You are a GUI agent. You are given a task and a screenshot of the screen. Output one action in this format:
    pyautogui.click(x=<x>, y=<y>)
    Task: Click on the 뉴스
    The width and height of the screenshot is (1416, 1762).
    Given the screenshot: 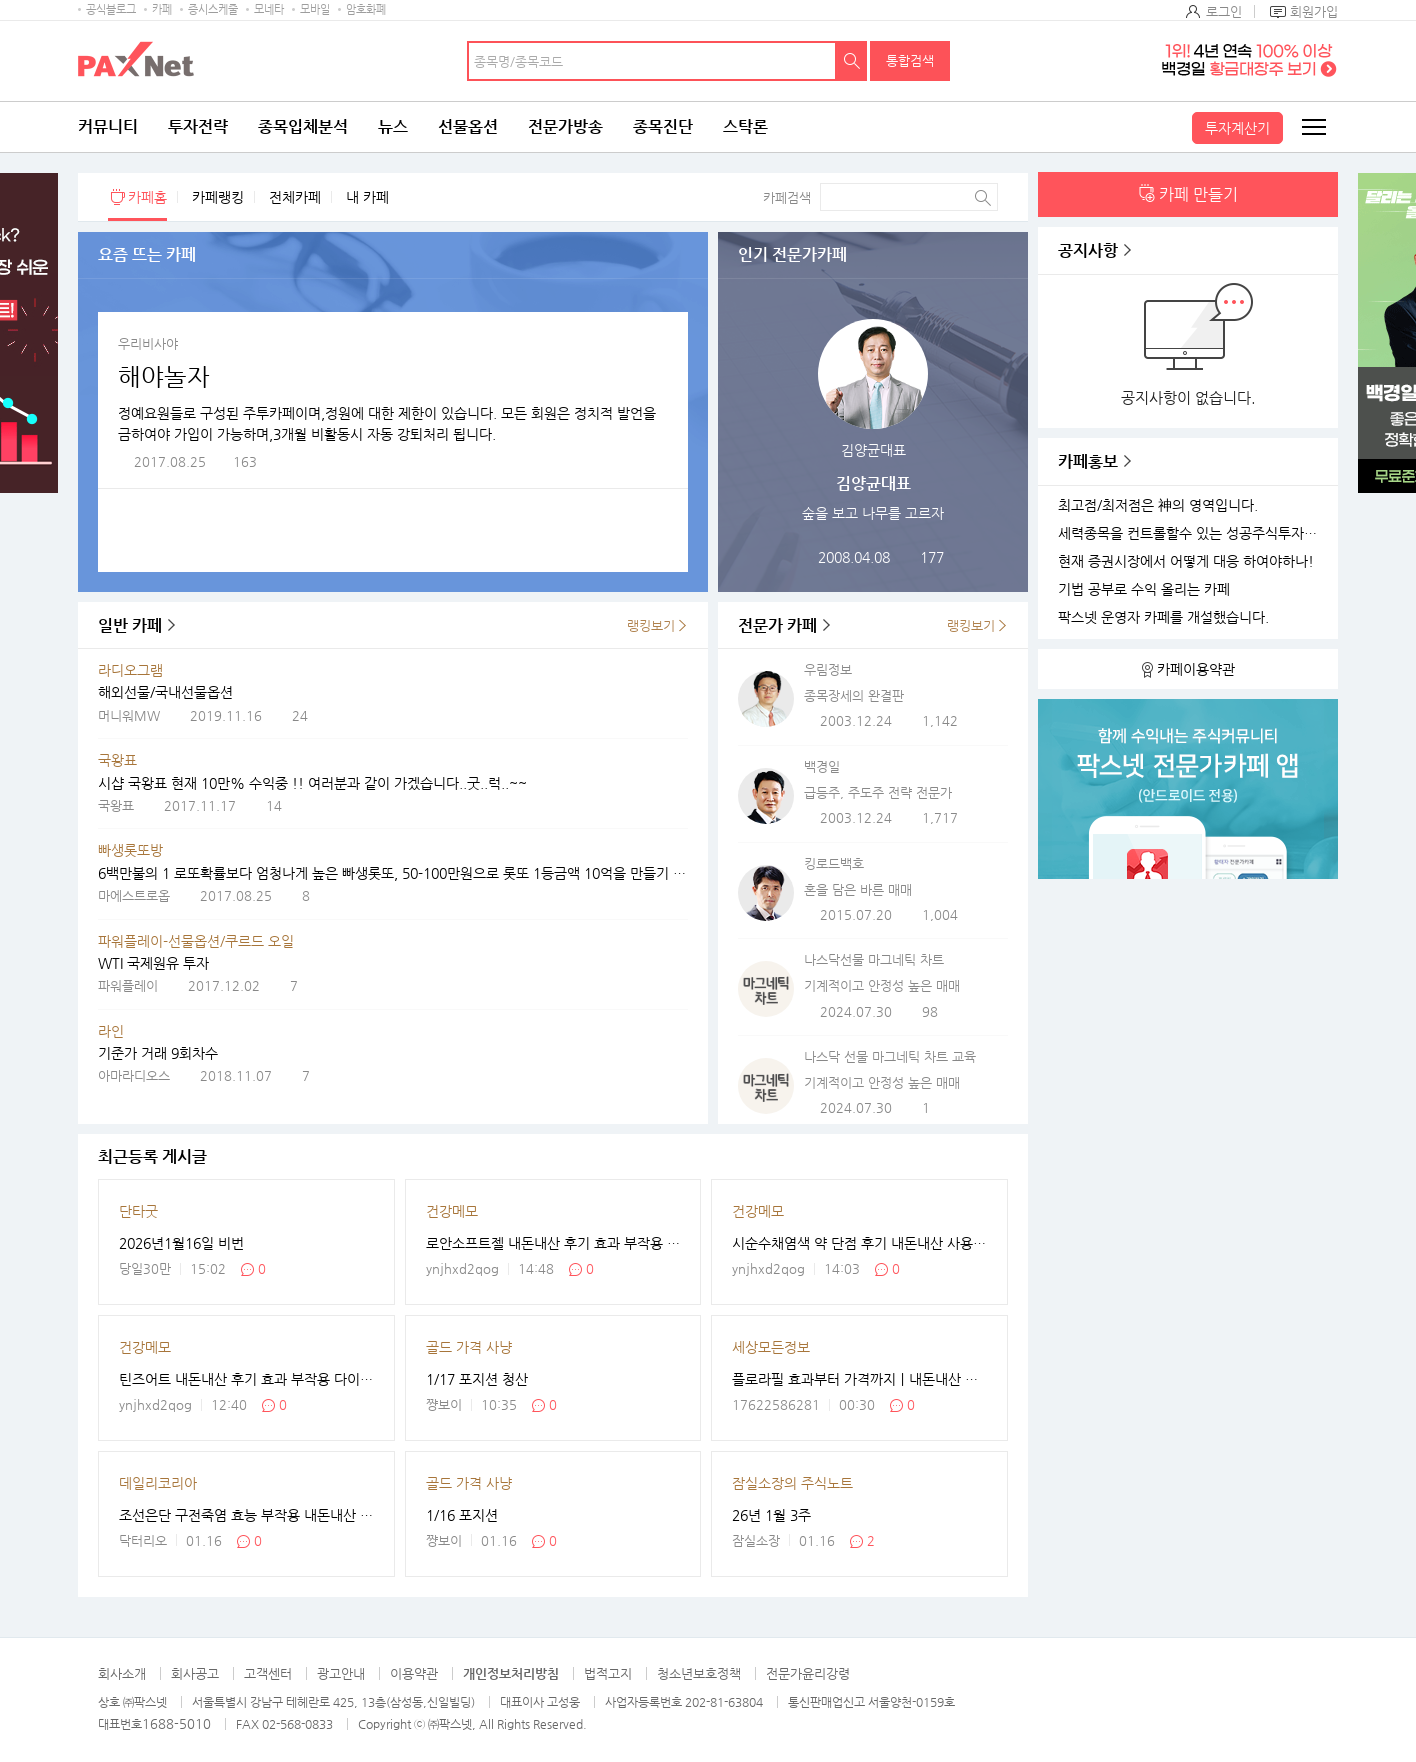 What is the action you would take?
    pyautogui.click(x=393, y=126)
    